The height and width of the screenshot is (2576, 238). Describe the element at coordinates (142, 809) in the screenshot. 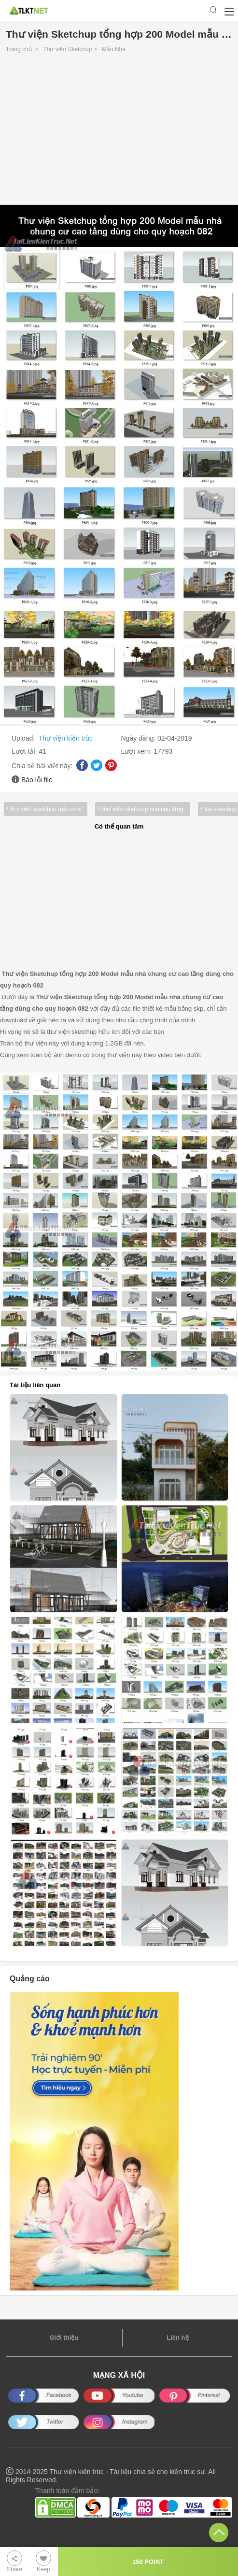

I see `thư viện sketchup nhà cao tầng` at that location.